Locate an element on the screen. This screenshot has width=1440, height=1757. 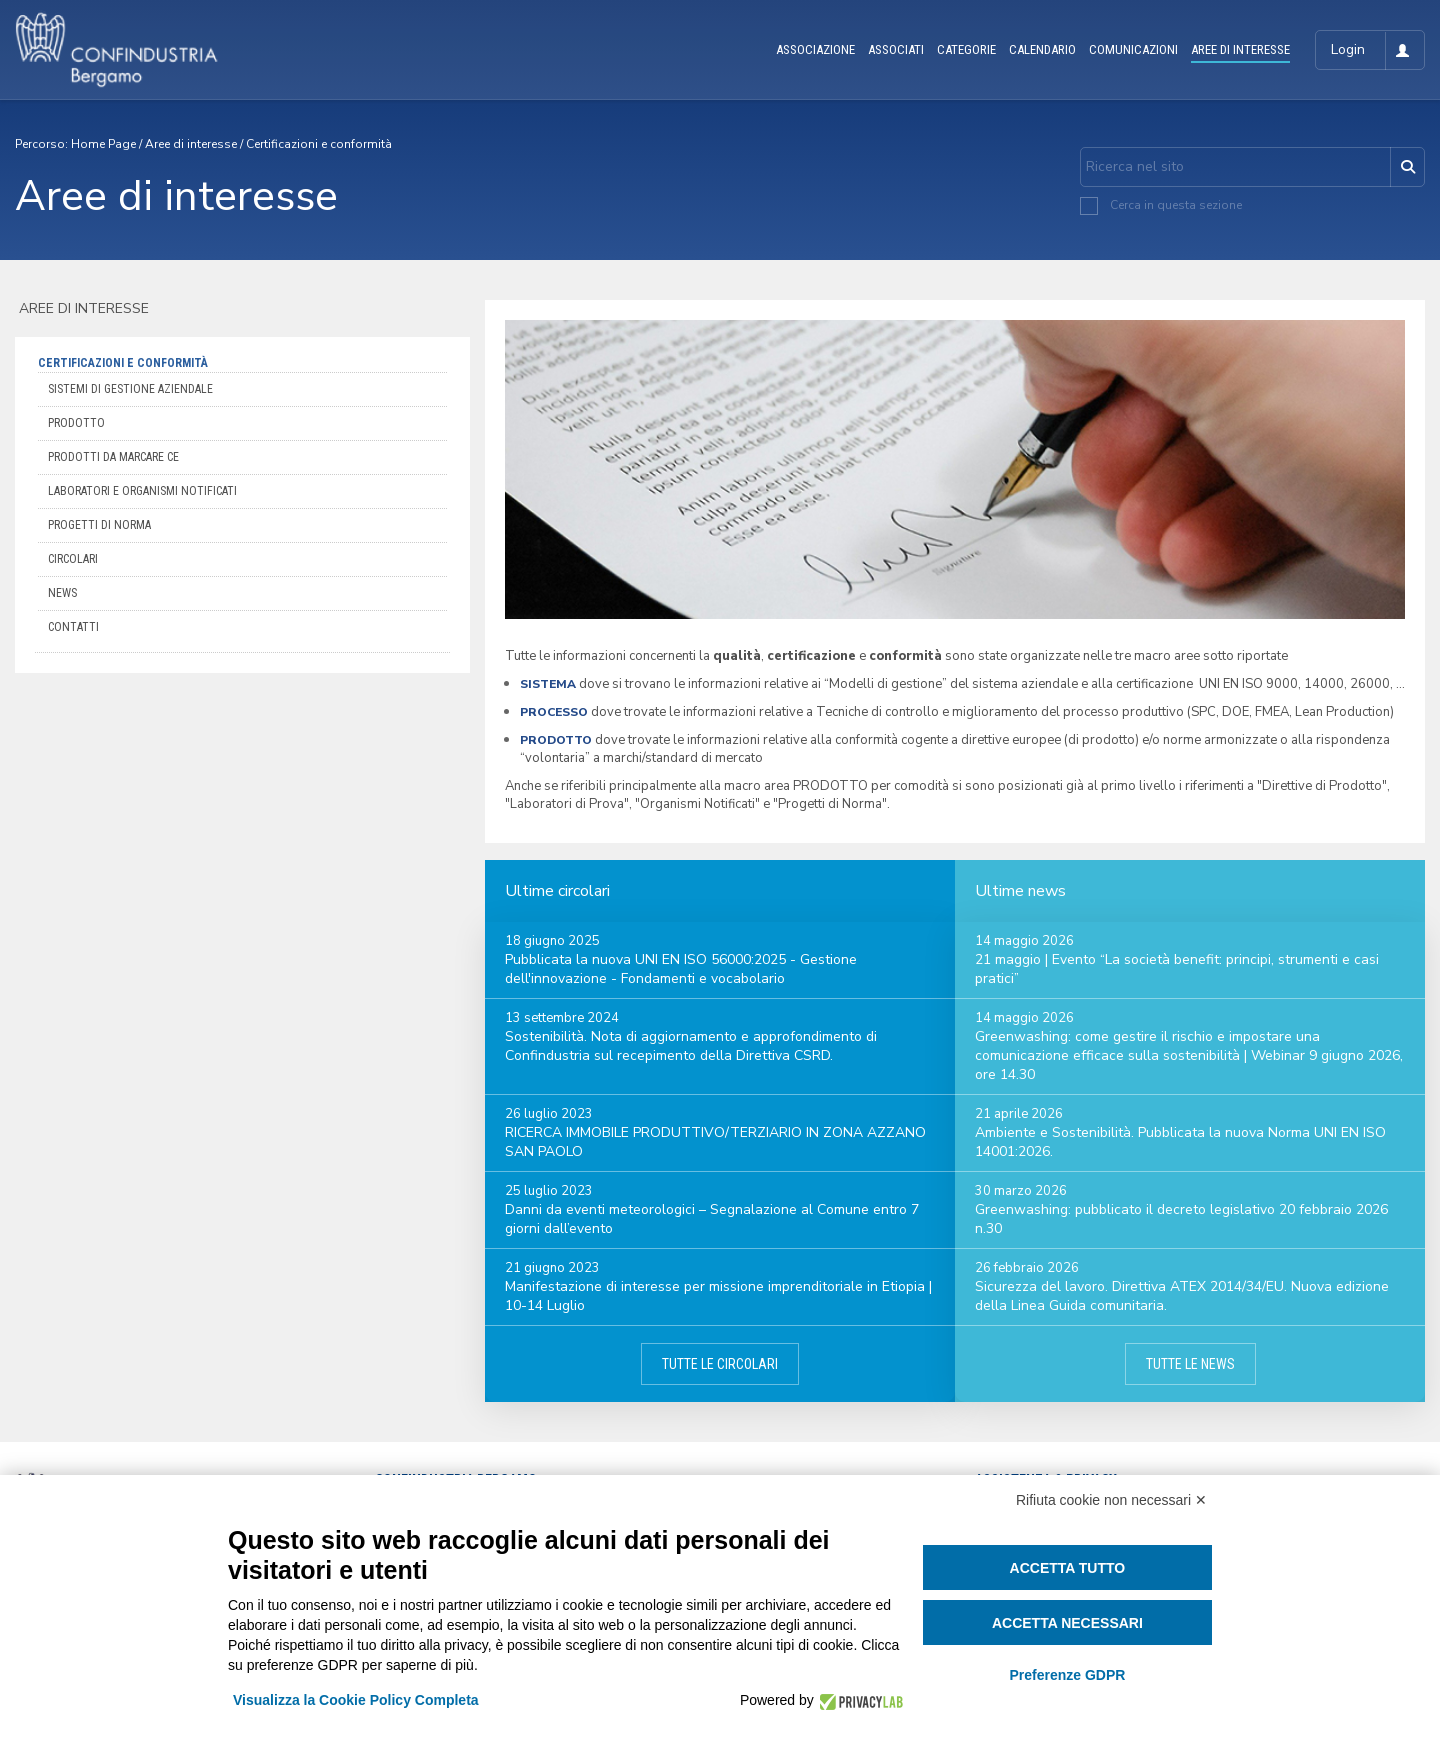
Accetta tutto is located at coordinates (1068, 1568).